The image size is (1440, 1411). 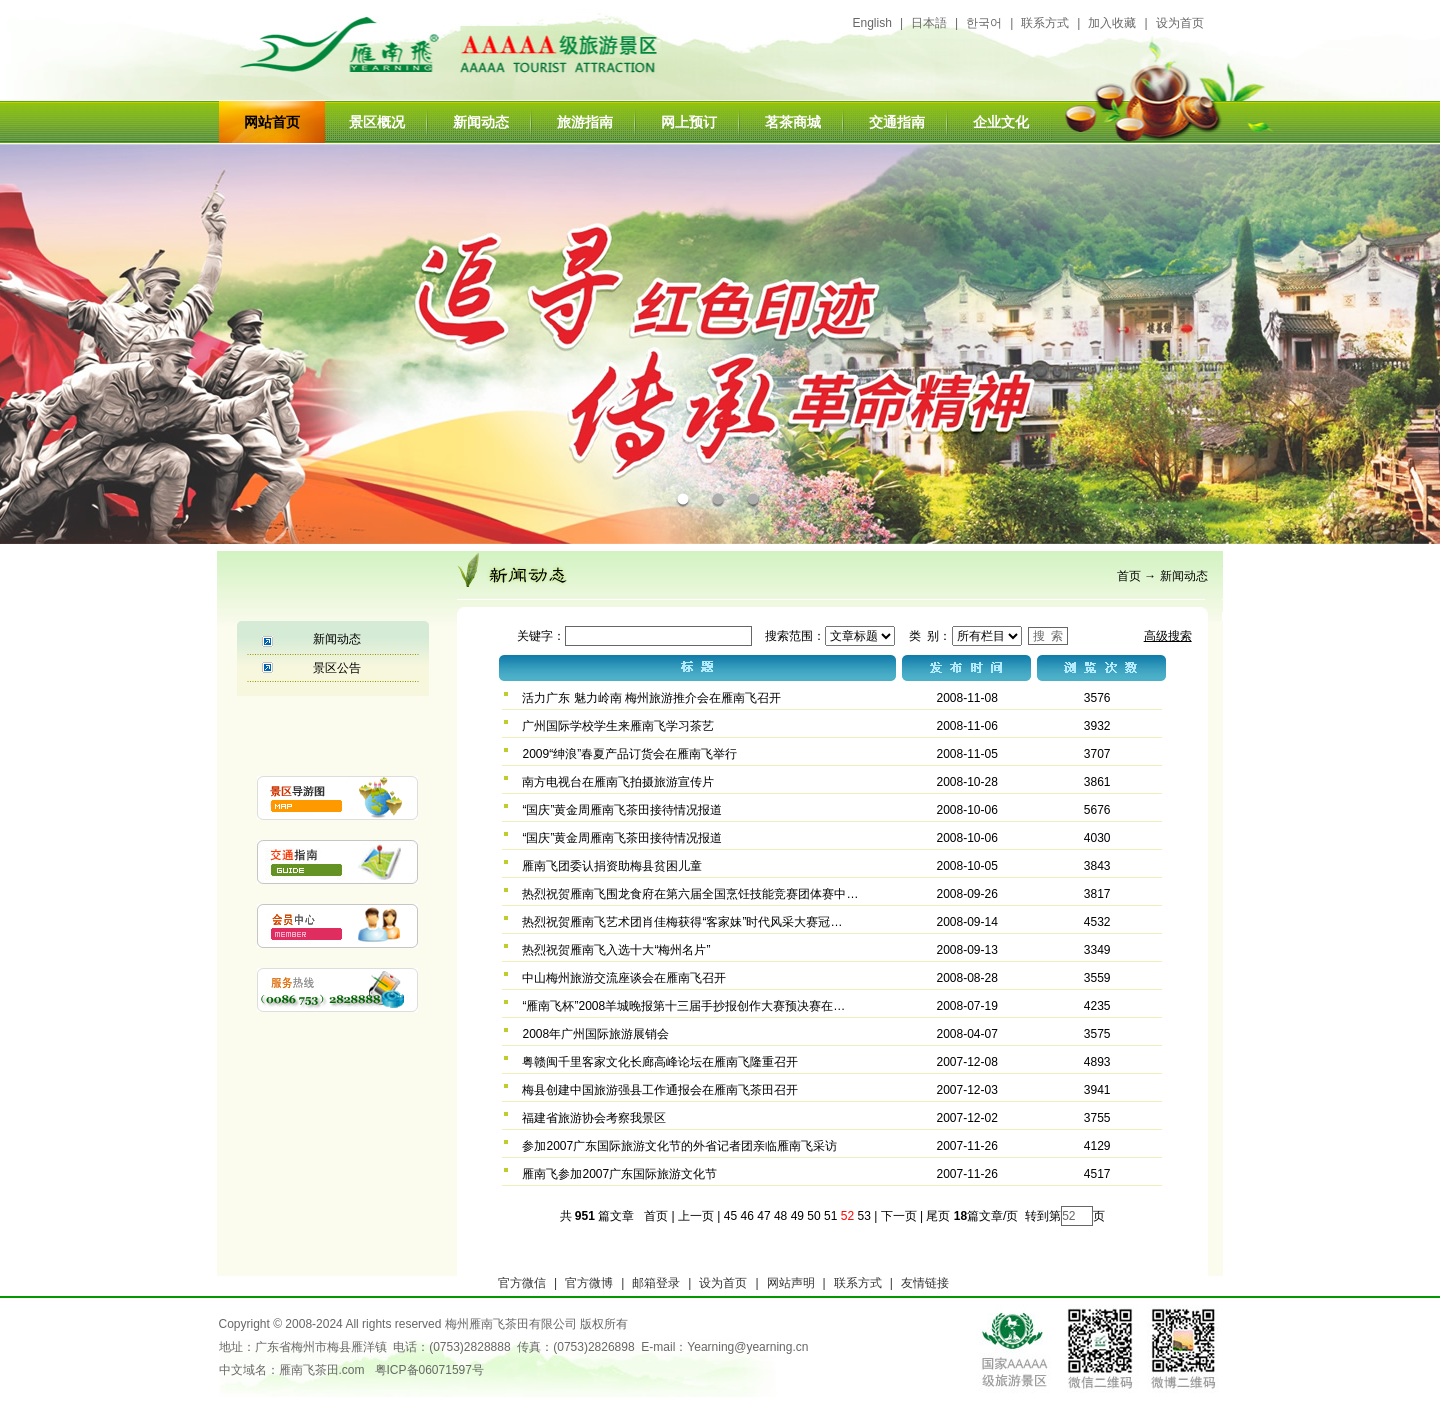 What do you see at coordinates (863, 1216) in the screenshot?
I see `53` at bounding box center [863, 1216].